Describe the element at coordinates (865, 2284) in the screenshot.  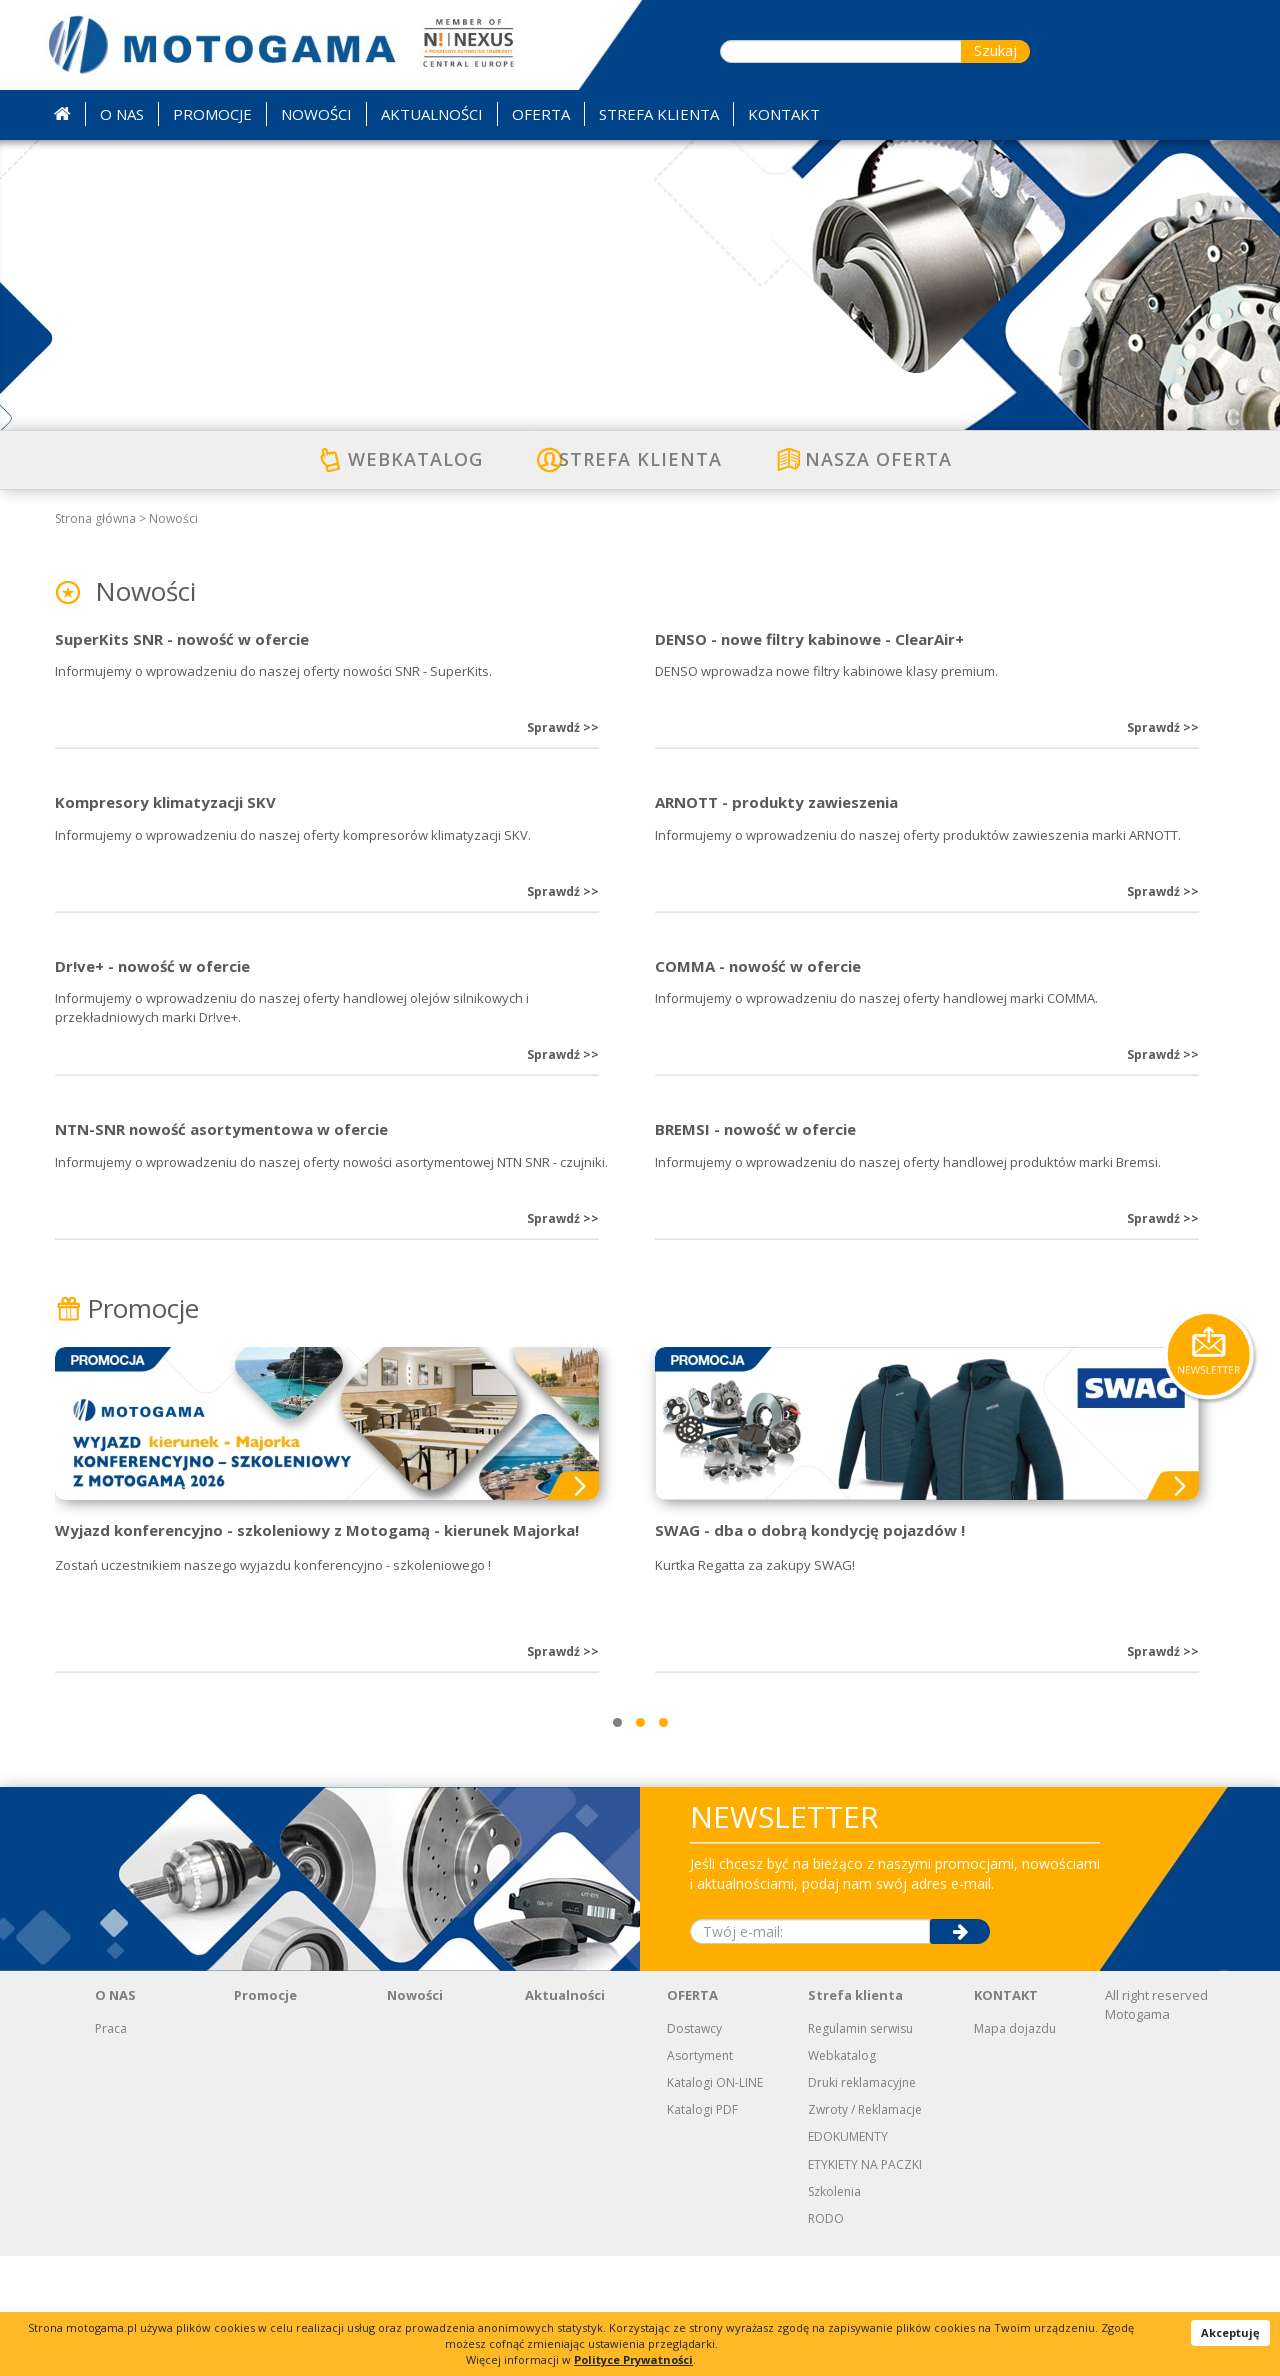
I see `ETYKIETY NA PACZKI` at that location.